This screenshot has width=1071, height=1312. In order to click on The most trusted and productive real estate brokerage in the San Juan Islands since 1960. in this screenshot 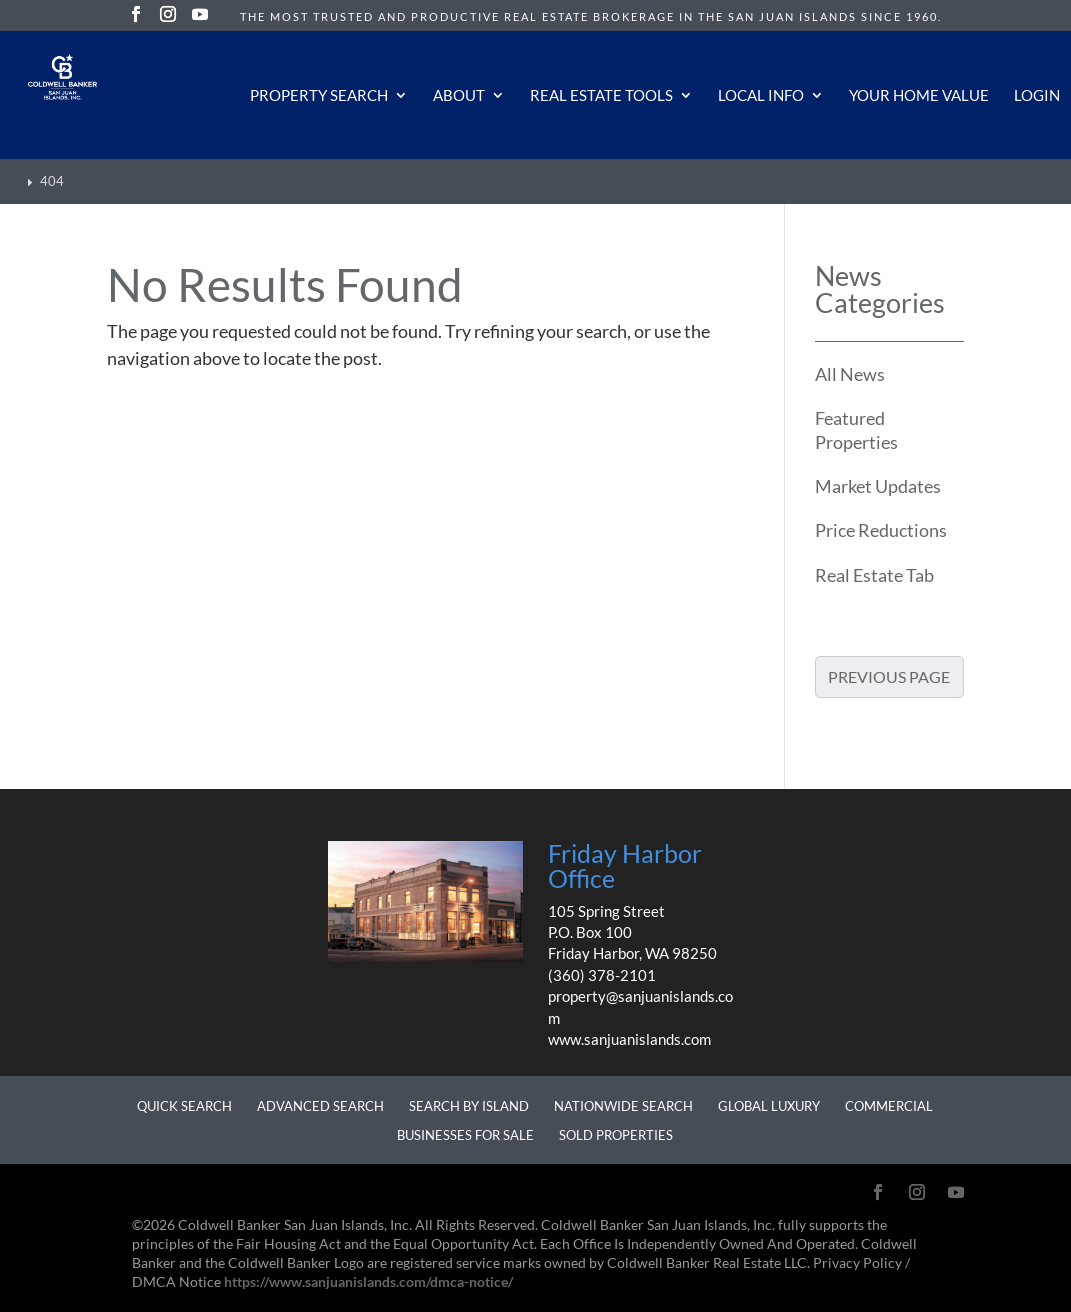, I will do `click(591, 16)`.